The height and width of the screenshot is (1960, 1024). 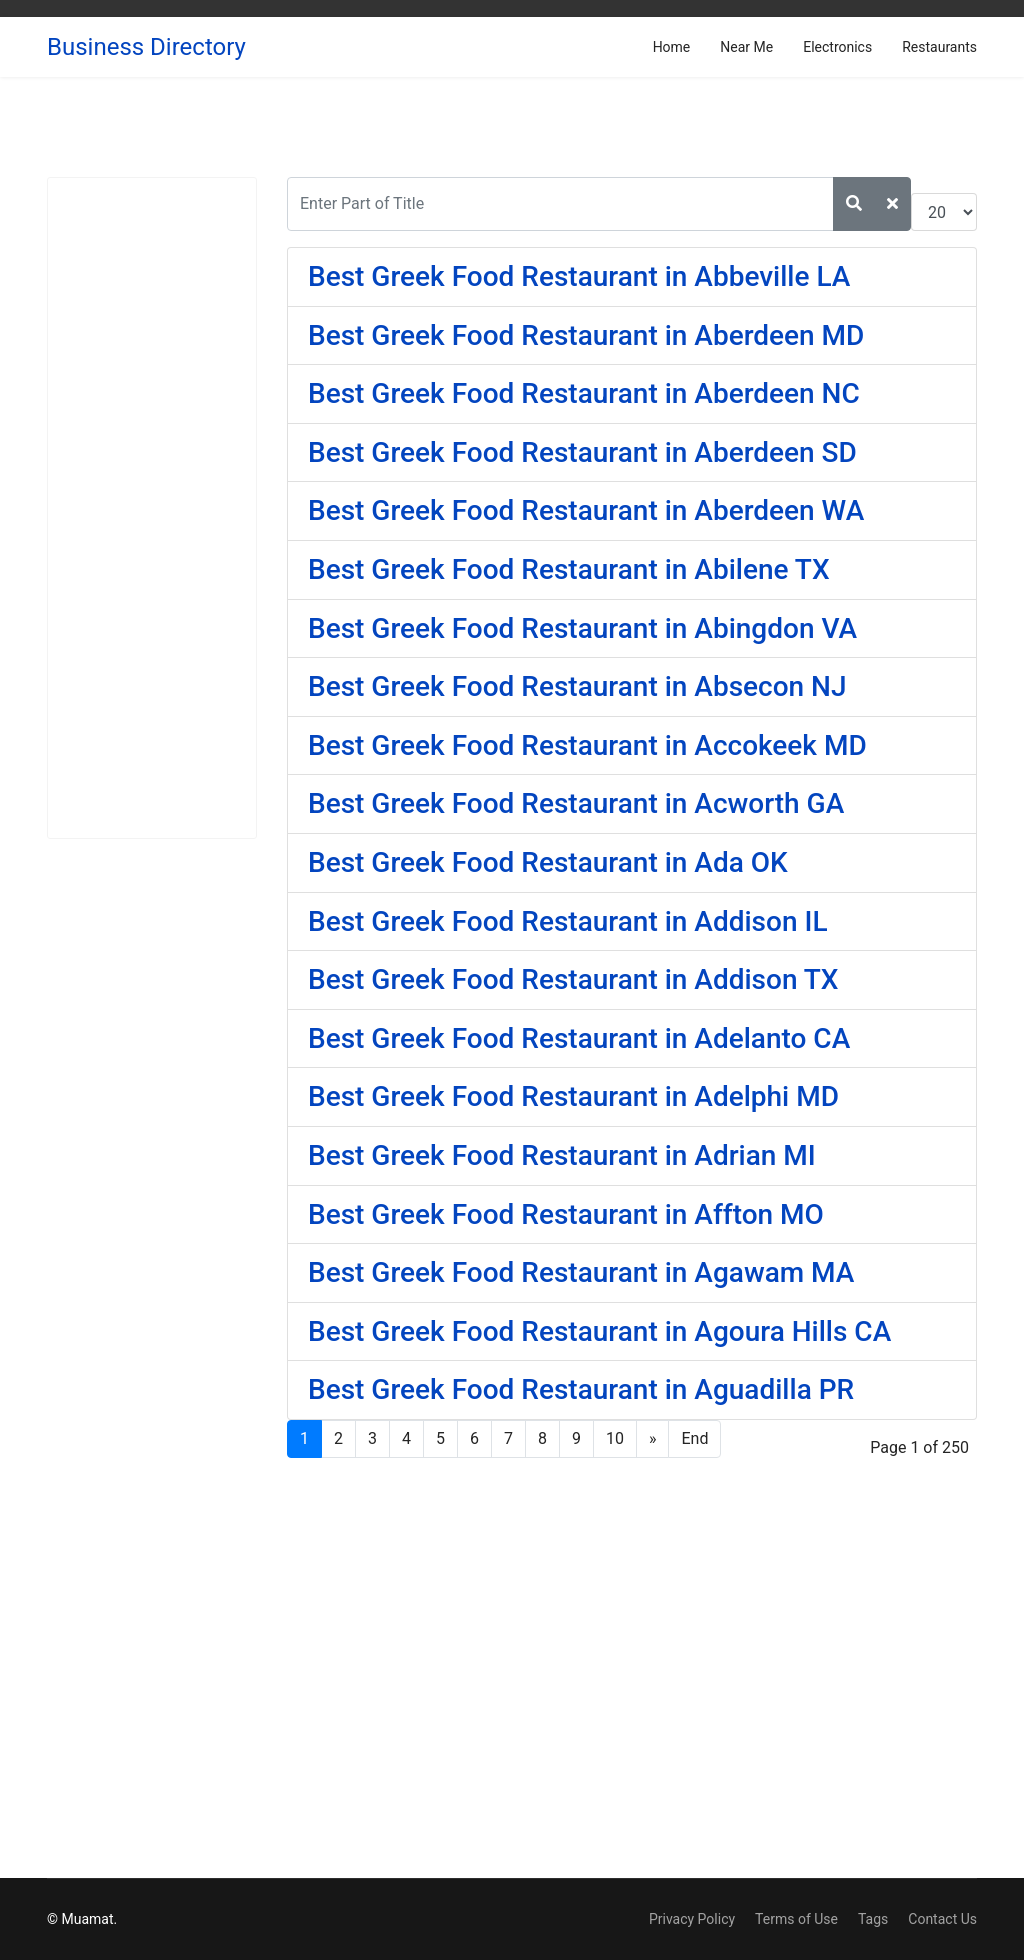 What do you see at coordinates (586, 335) in the screenshot?
I see `Best Greek Food Restaurant in Aberdeen MD` at bounding box center [586, 335].